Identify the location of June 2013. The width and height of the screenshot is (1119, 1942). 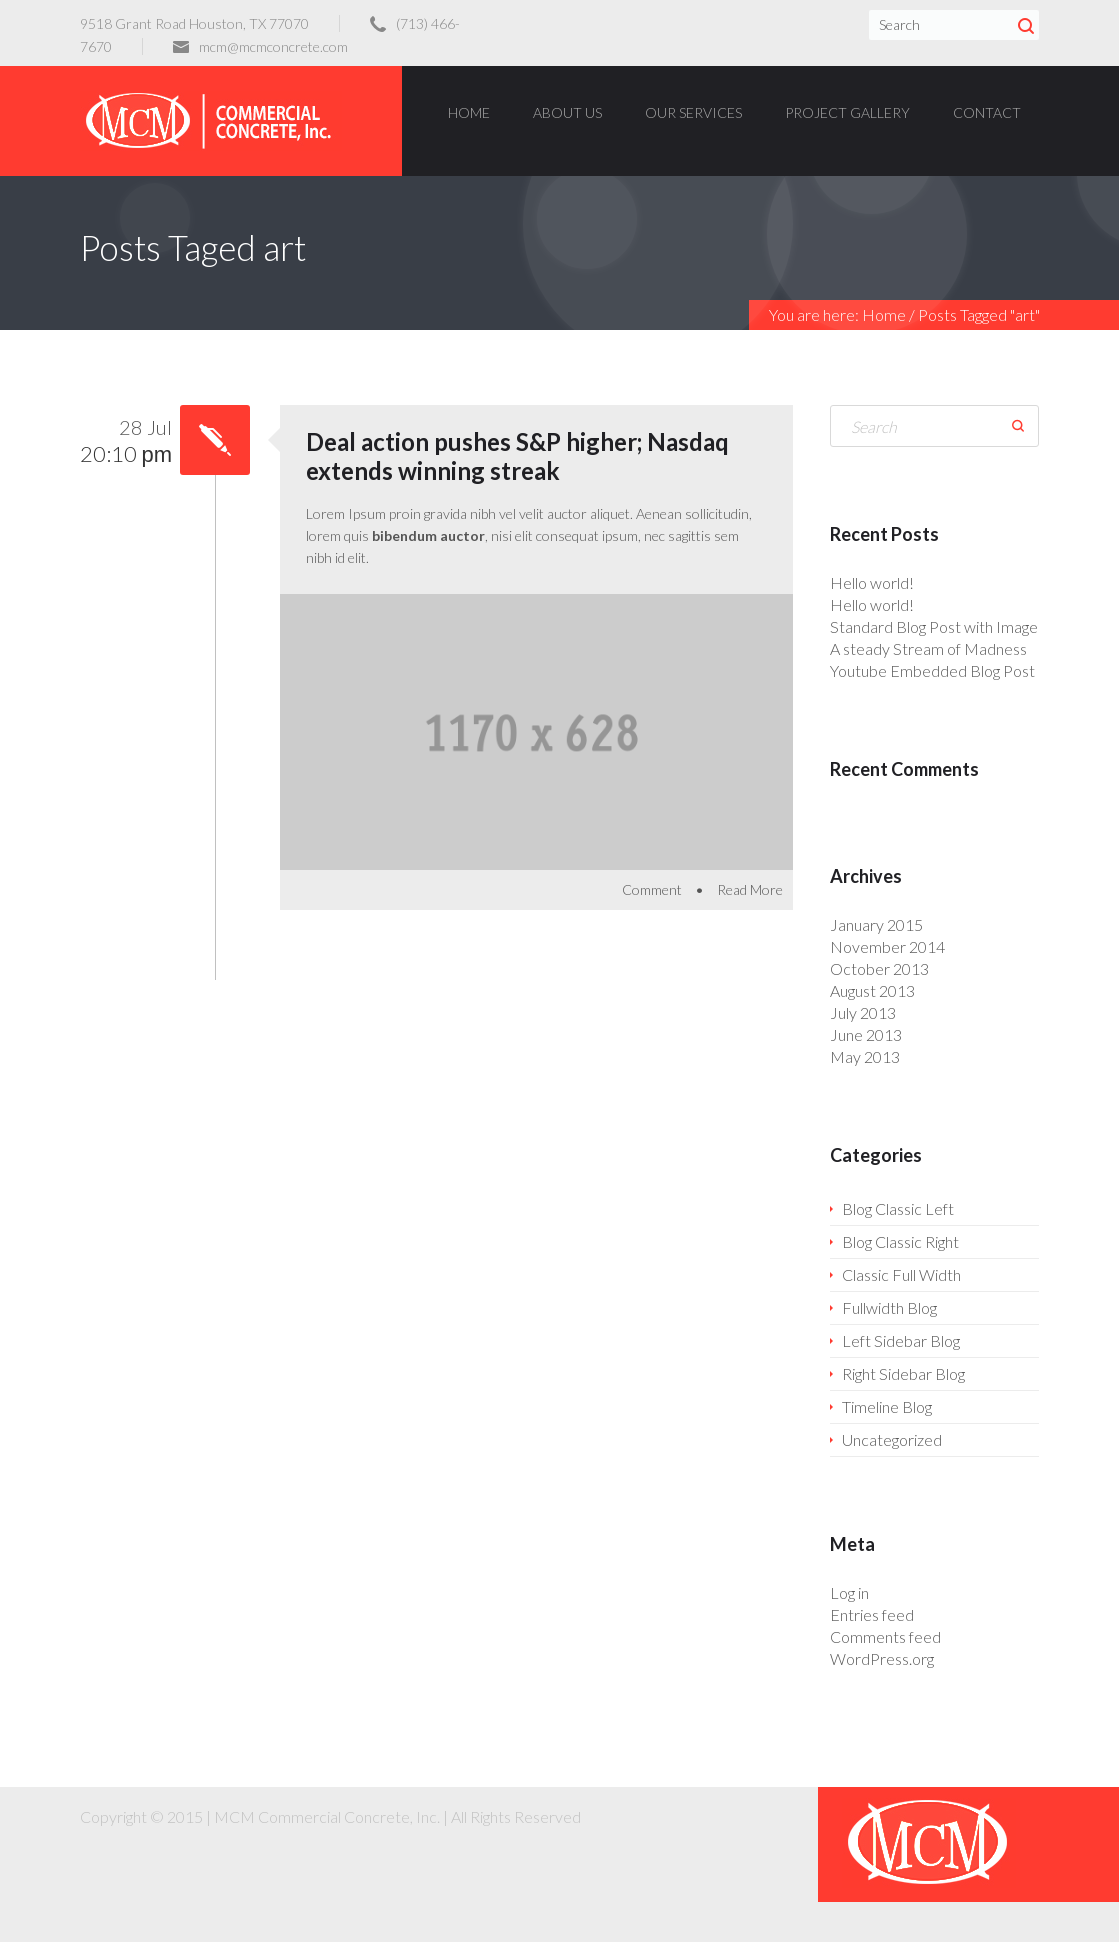
(866, 1034).